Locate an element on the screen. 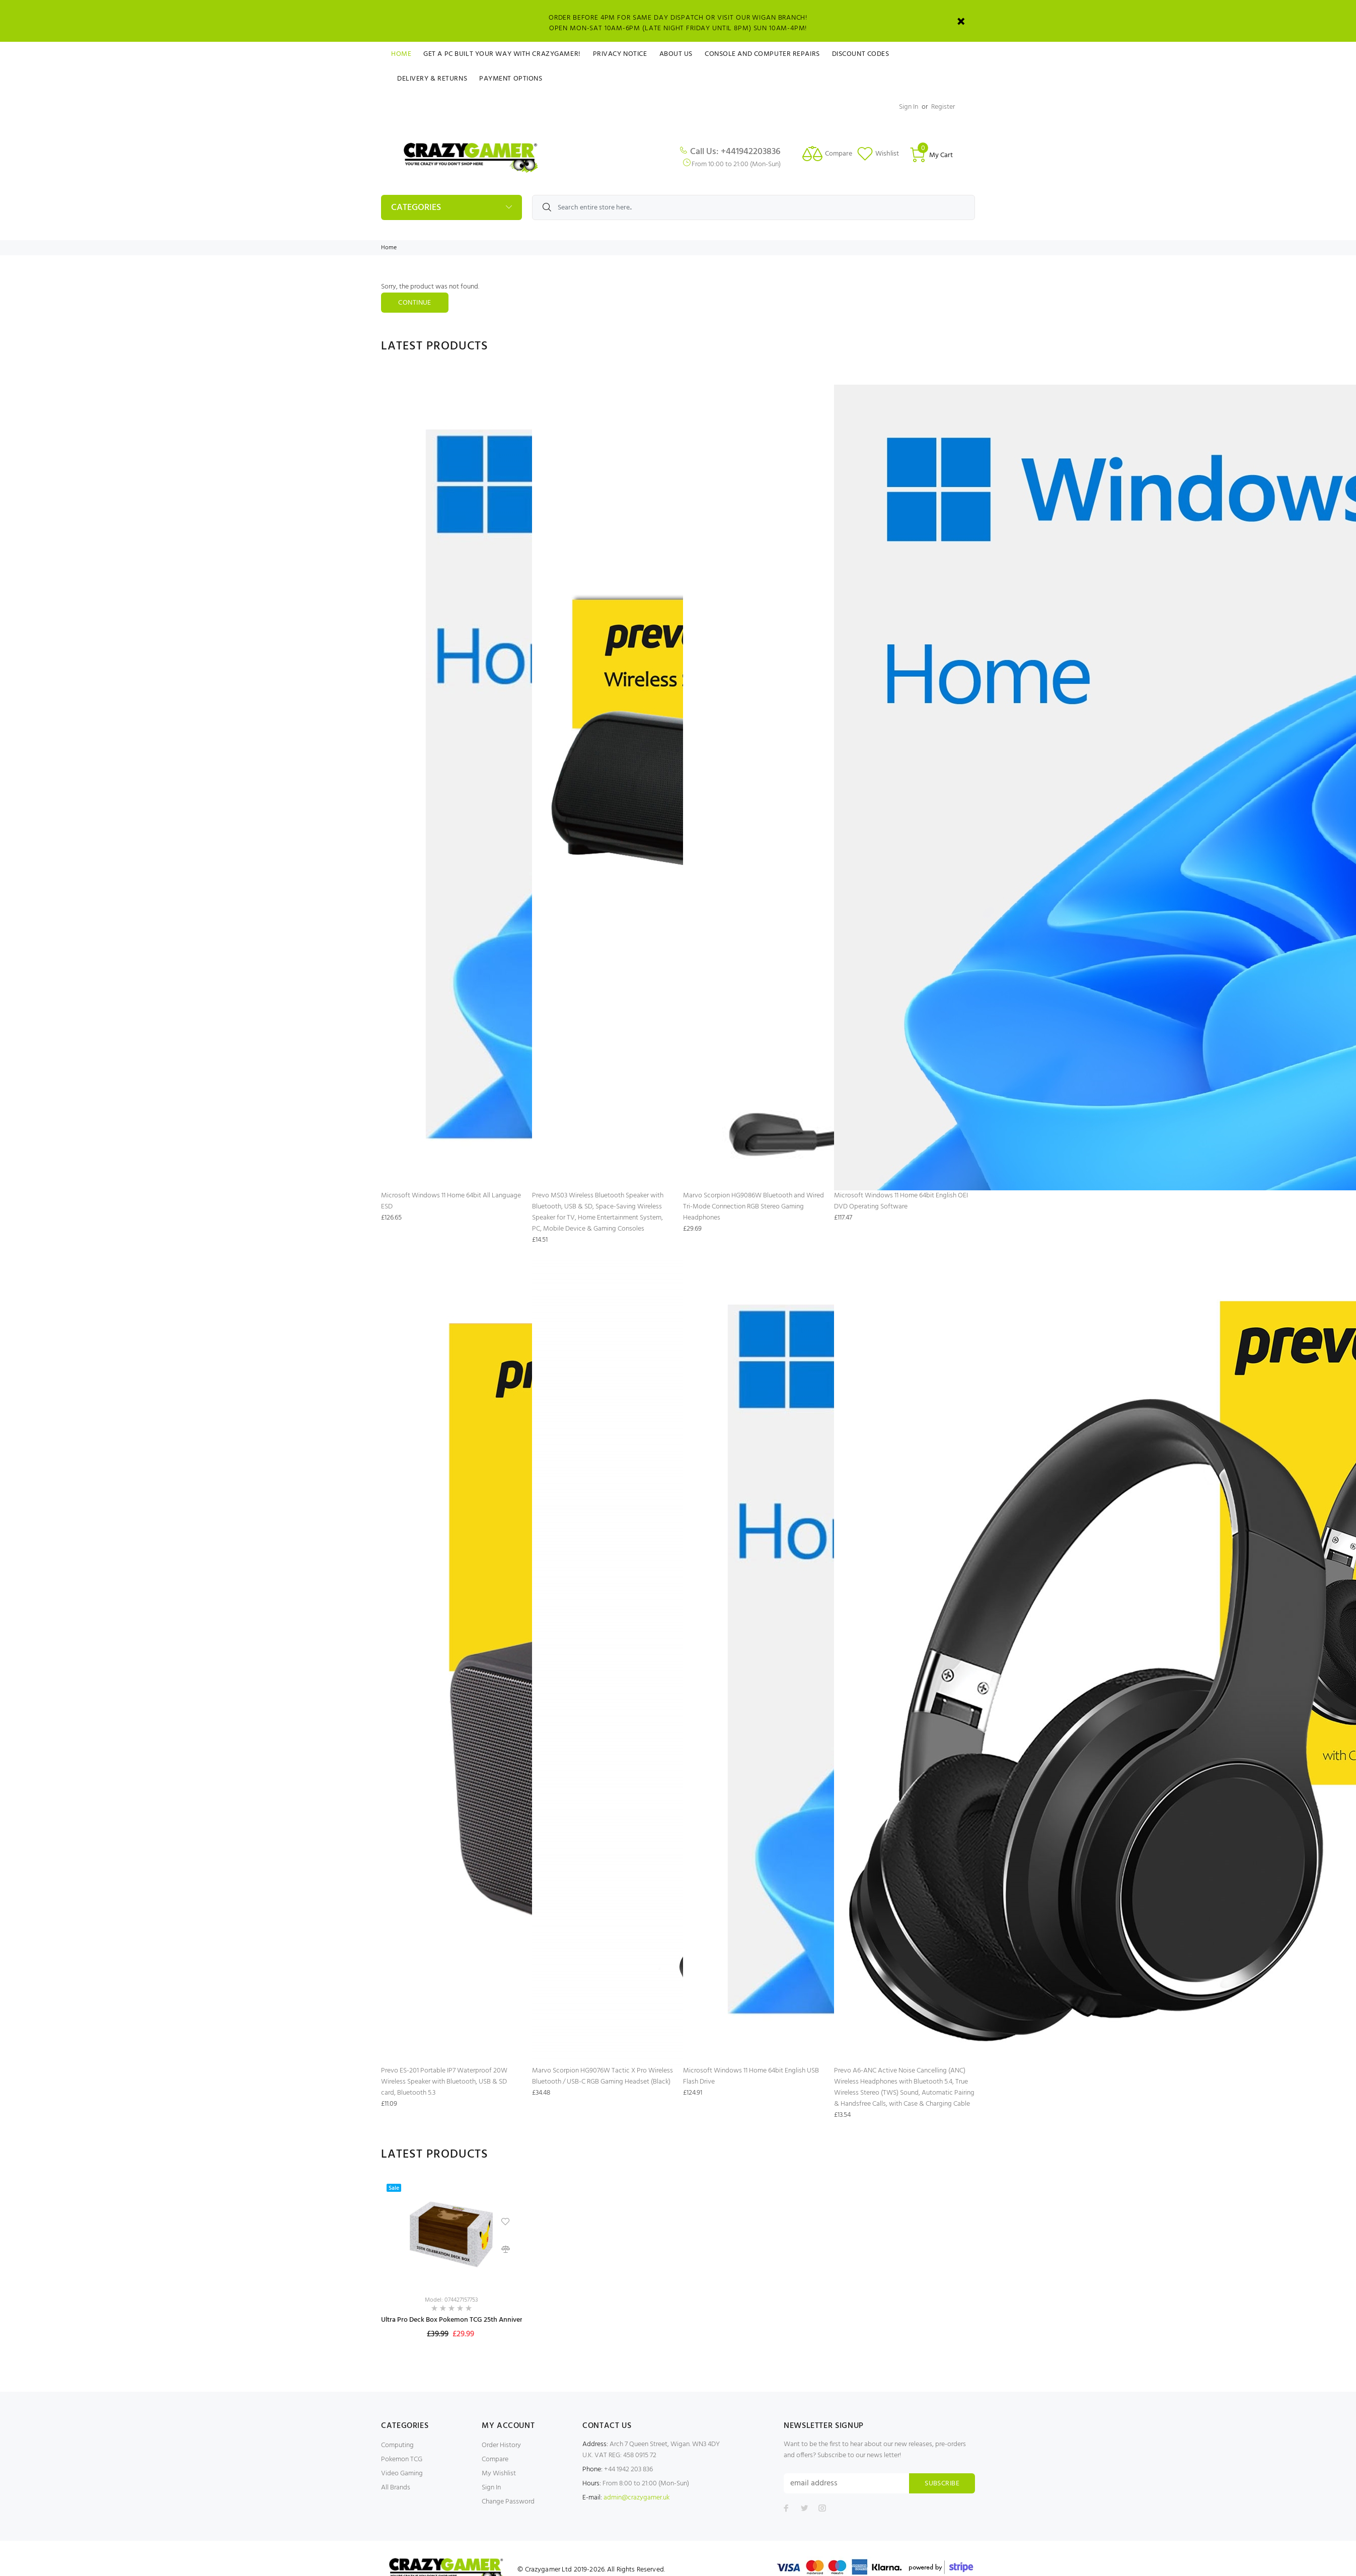 The height and width of the screenshot is (2576, 1356). Microsoft Windows 11 Home 64bit All Language ESD is located at coordinates (451, 1201).